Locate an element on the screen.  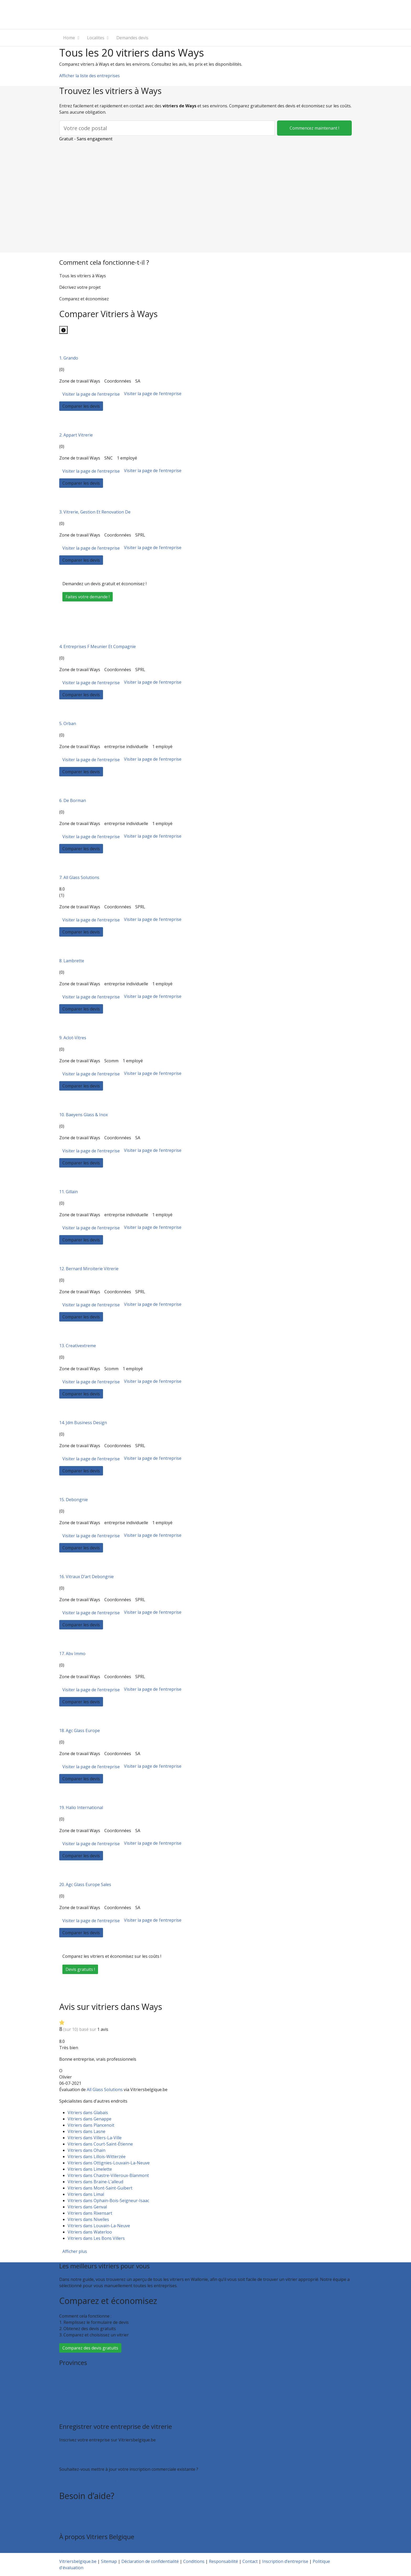
17. Abv Immo is located at coordinates (72, 1653).